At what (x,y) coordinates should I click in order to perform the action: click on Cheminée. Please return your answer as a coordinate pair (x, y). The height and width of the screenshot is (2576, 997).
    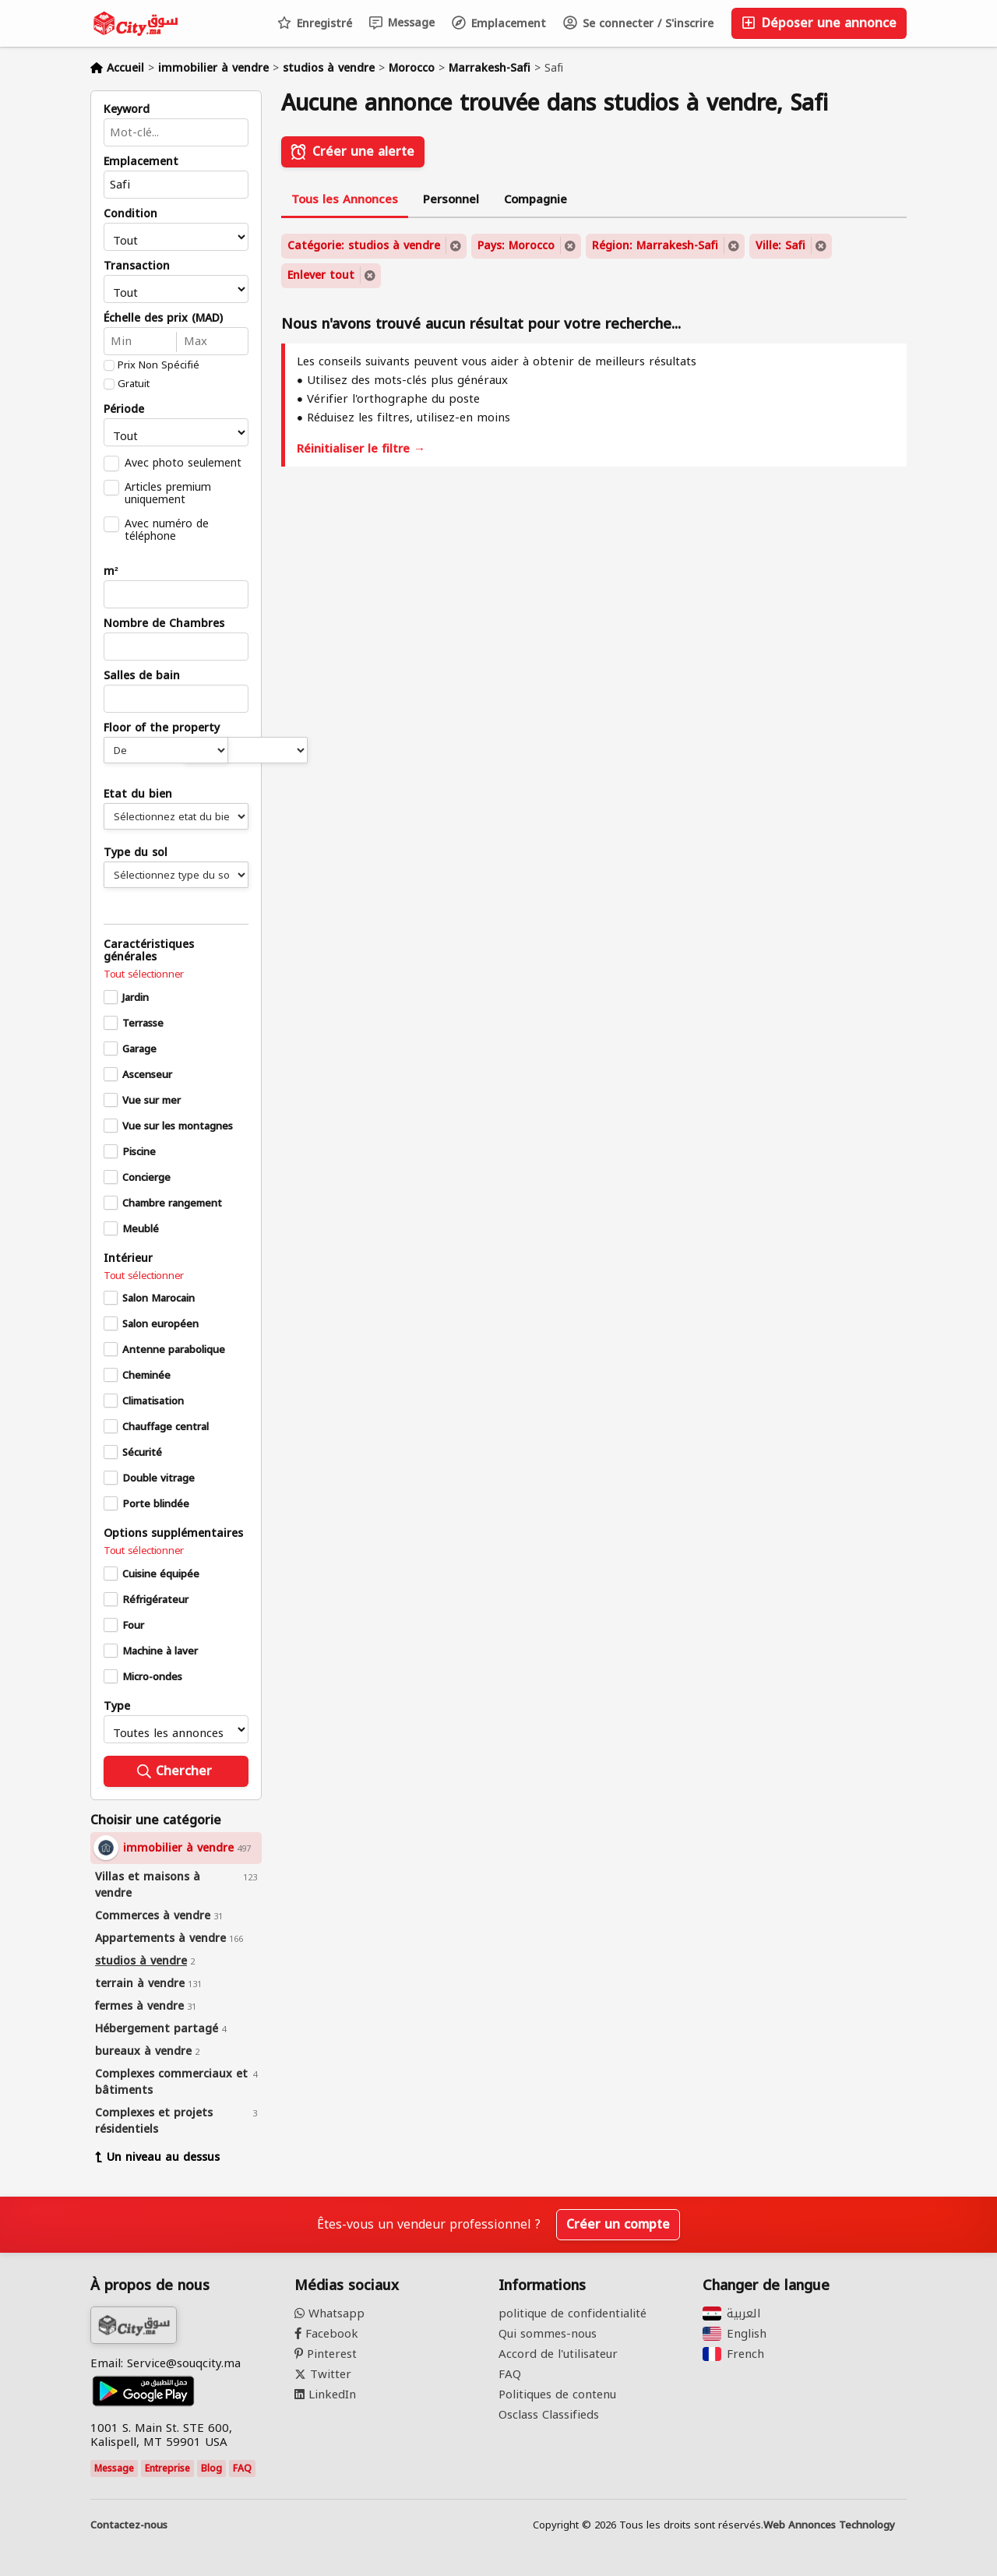
    Looking at the image, I should click on (146, 1375).